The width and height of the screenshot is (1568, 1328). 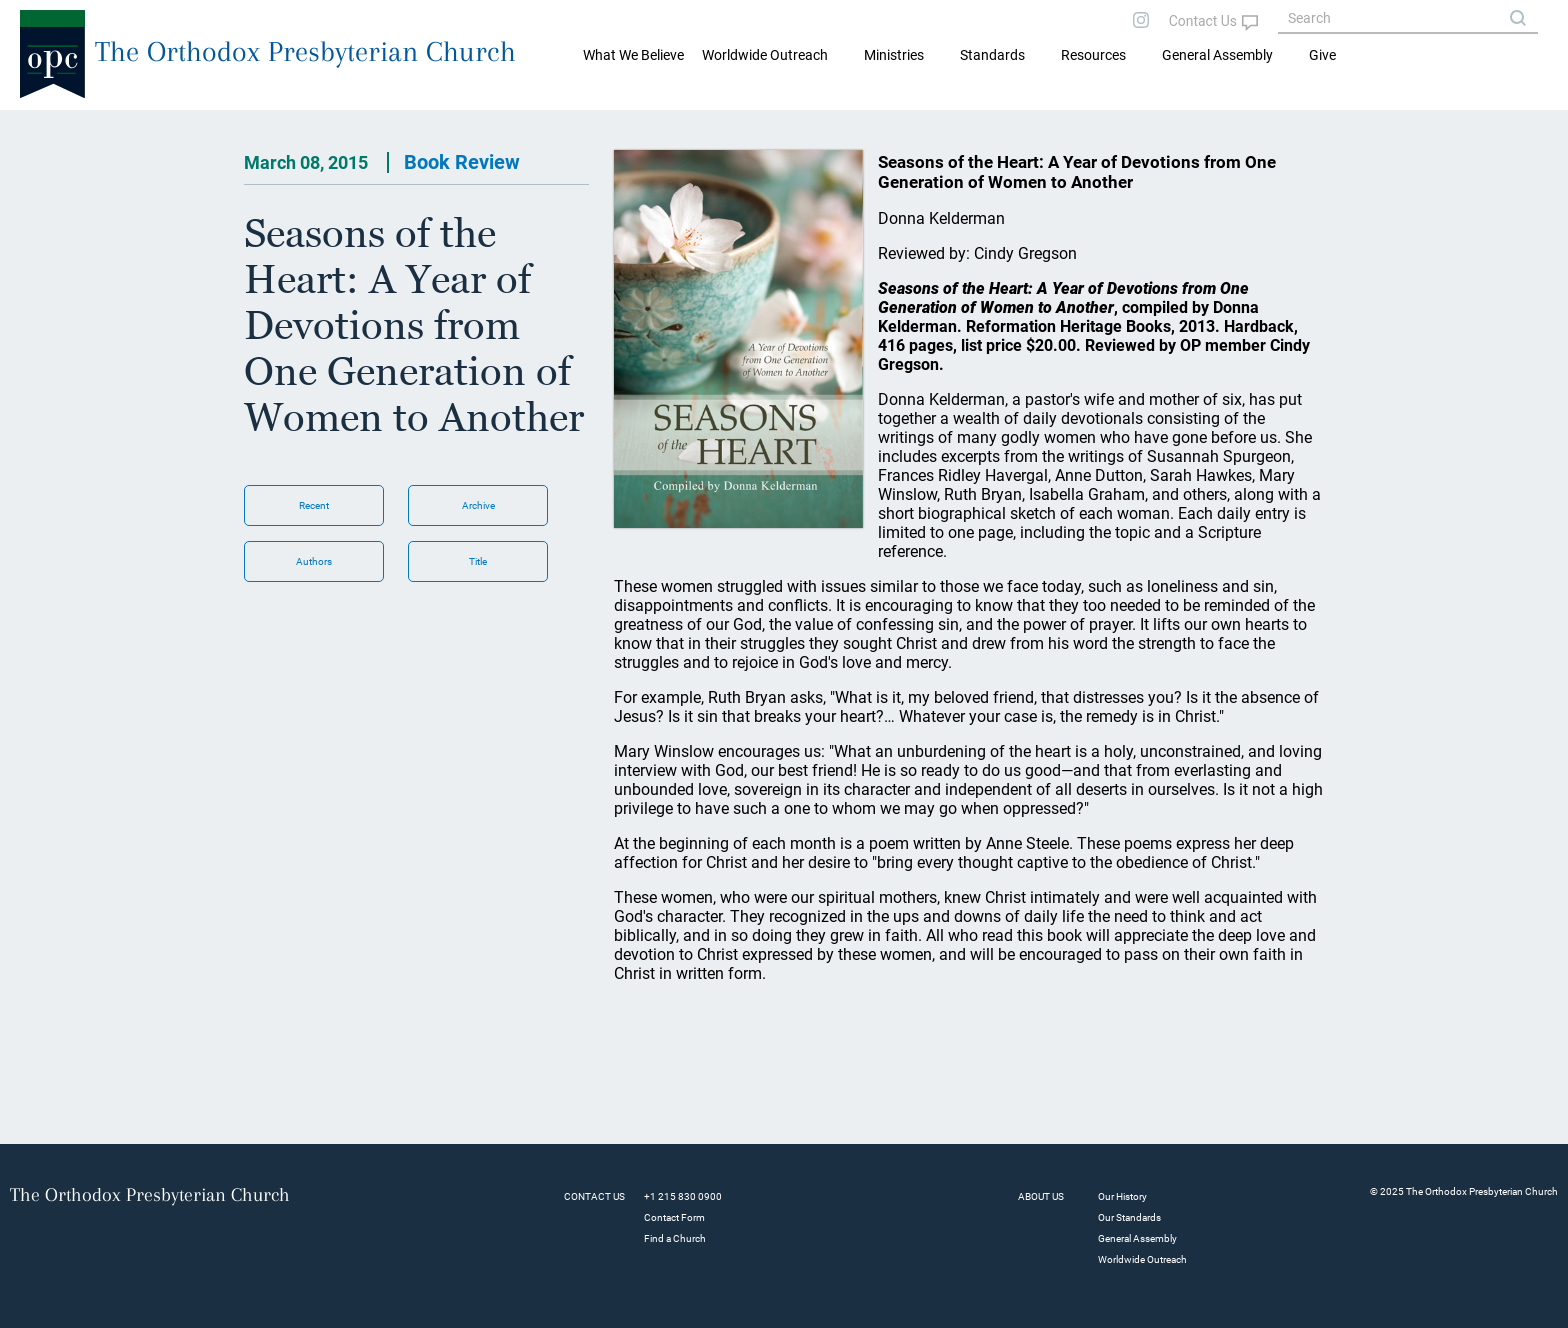 I want to click on Book Review, so click(x=462, y=162).